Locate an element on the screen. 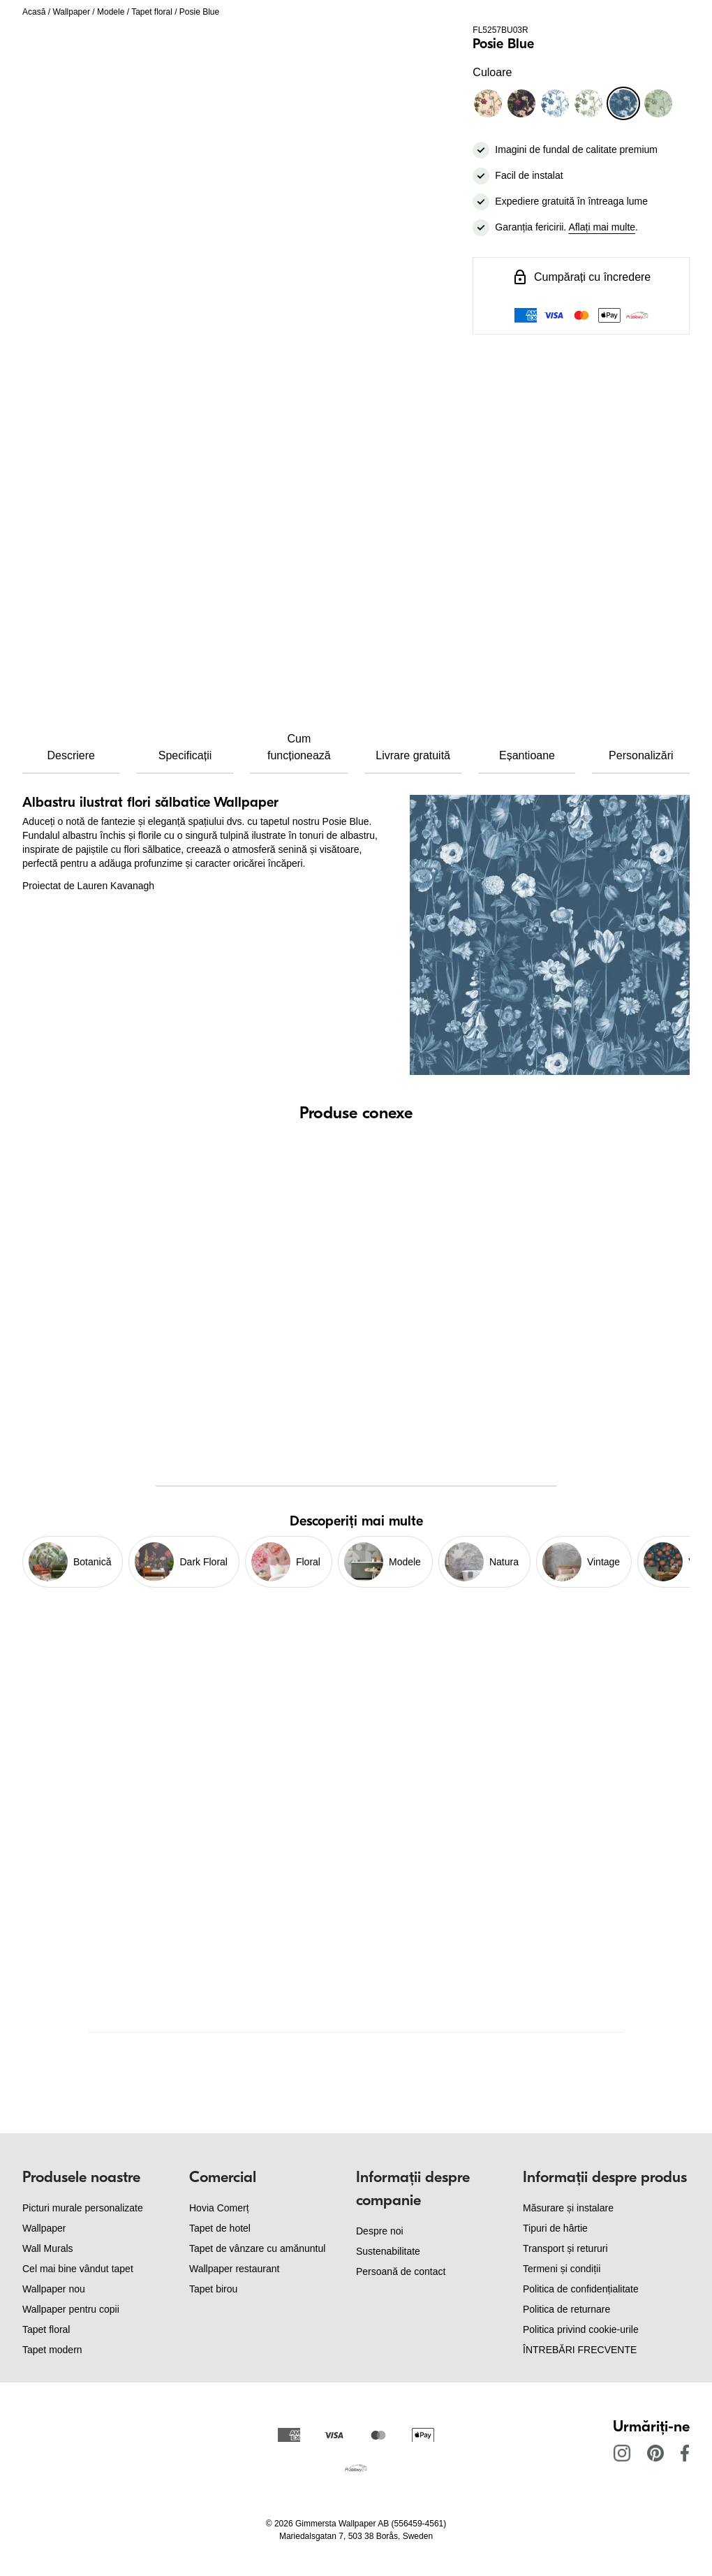 Image resolution: width=712 pixels, height=2576 pixels. Hovia Comerț is located at coordinates (219, 2207).